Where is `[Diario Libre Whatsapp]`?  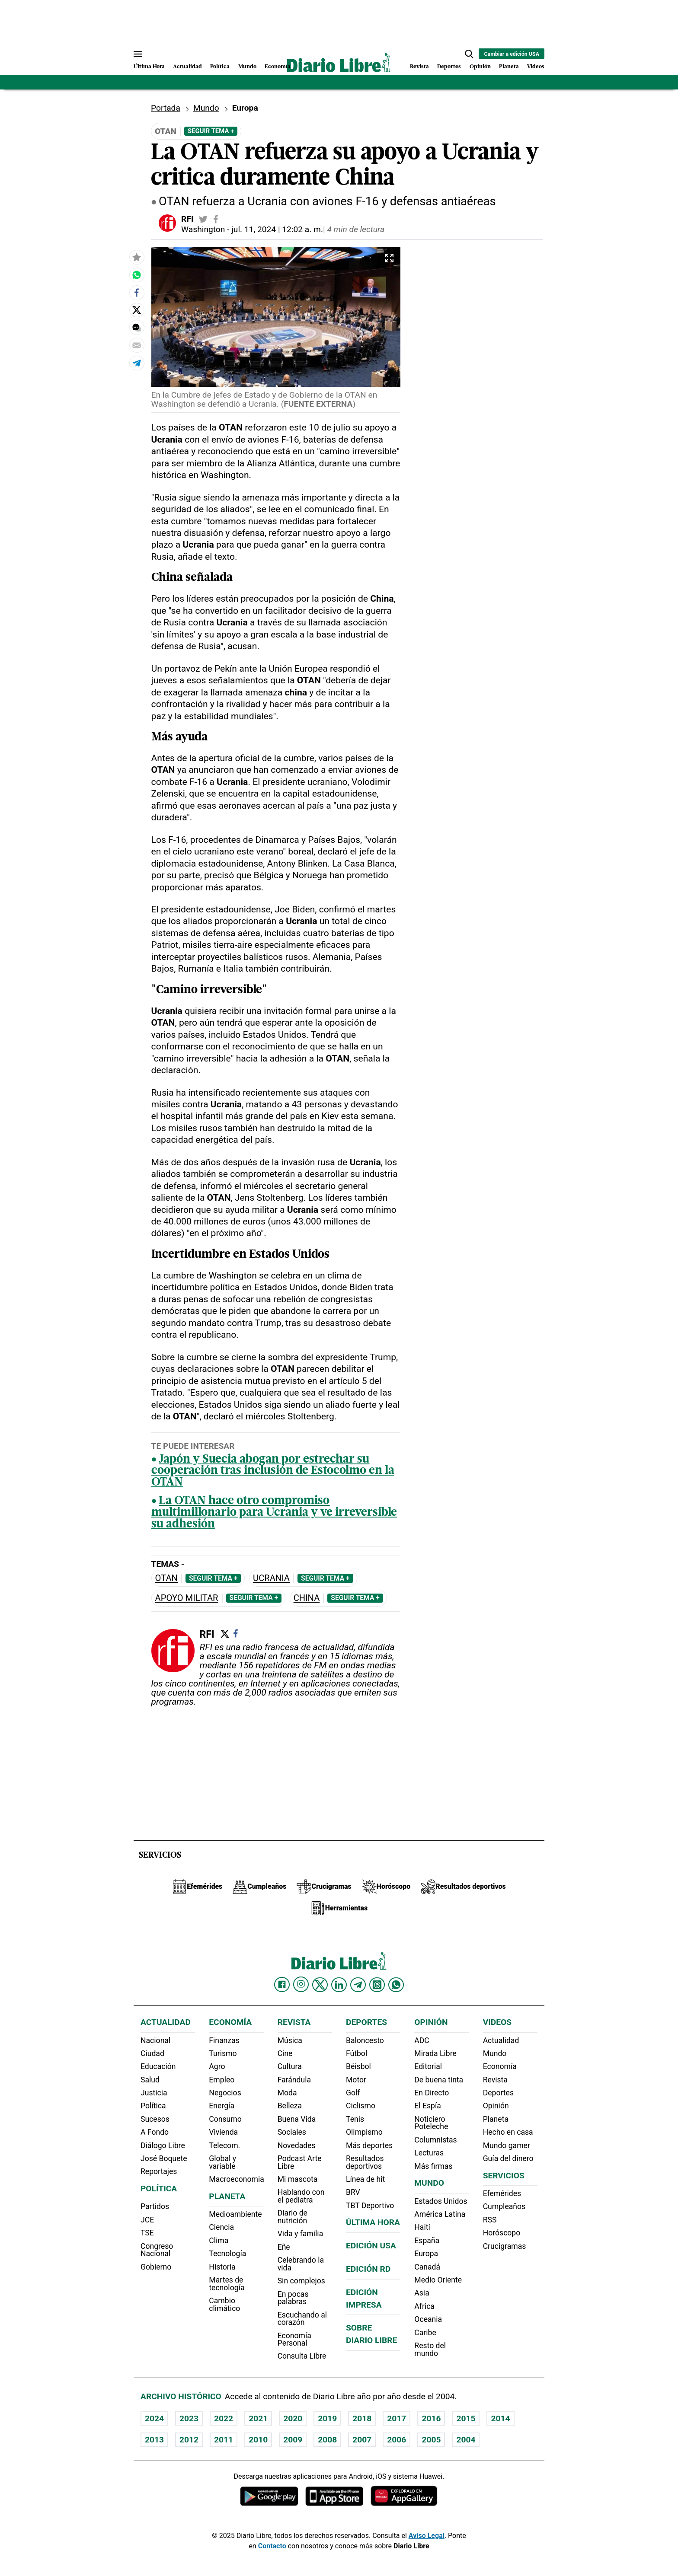 [Diario Libre Whatsapp] is located at coordinates (396, 1984).